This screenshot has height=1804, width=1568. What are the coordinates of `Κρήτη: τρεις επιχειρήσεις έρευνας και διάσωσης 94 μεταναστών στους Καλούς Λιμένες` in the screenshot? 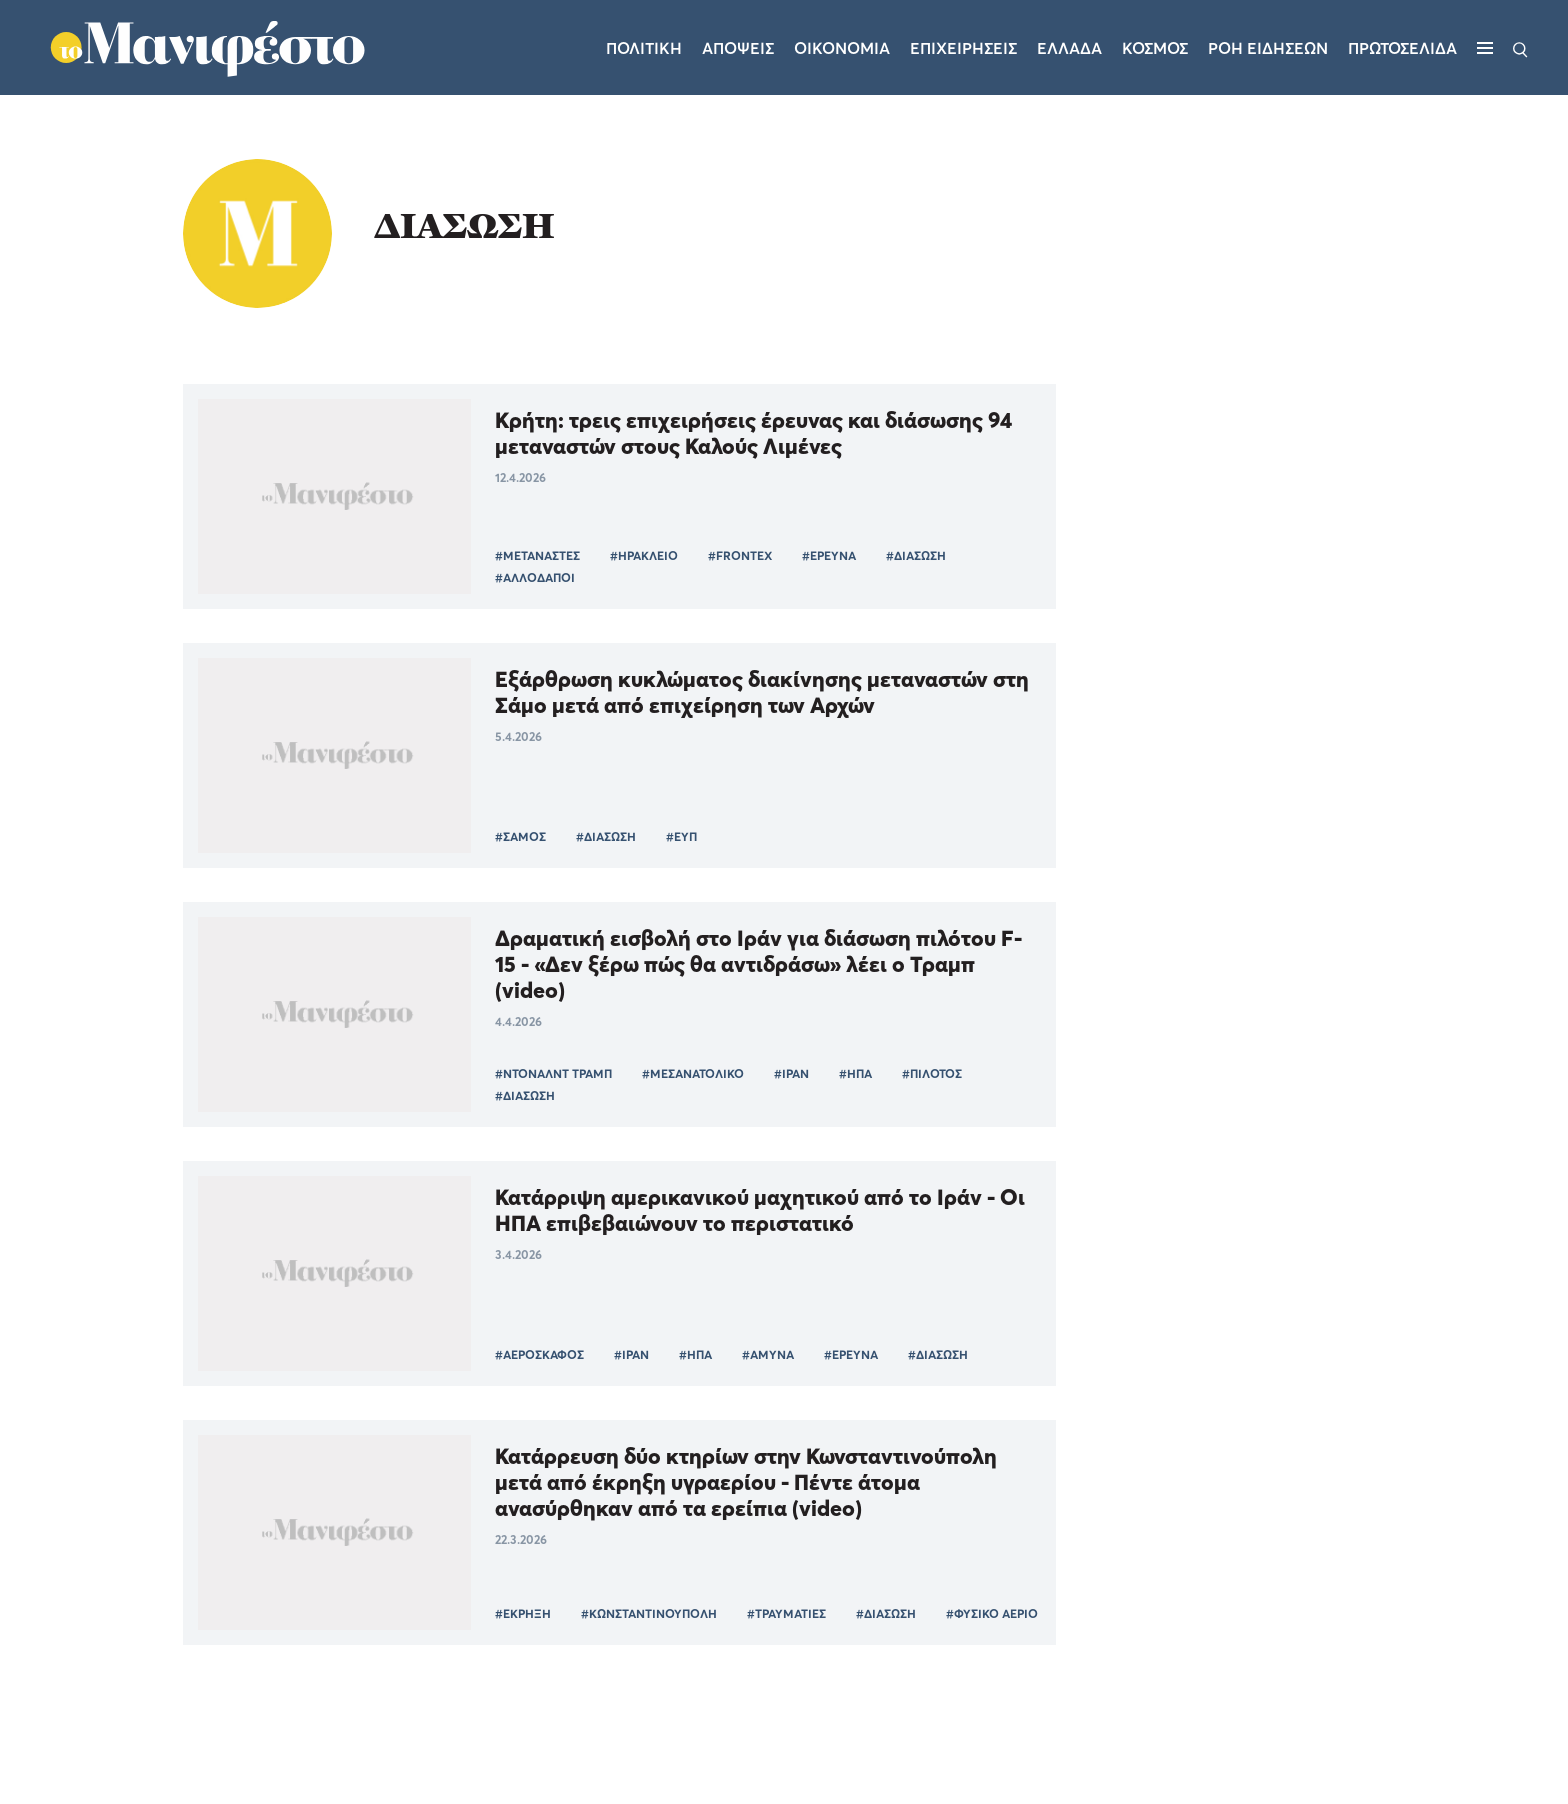 It's located at (753, 433).